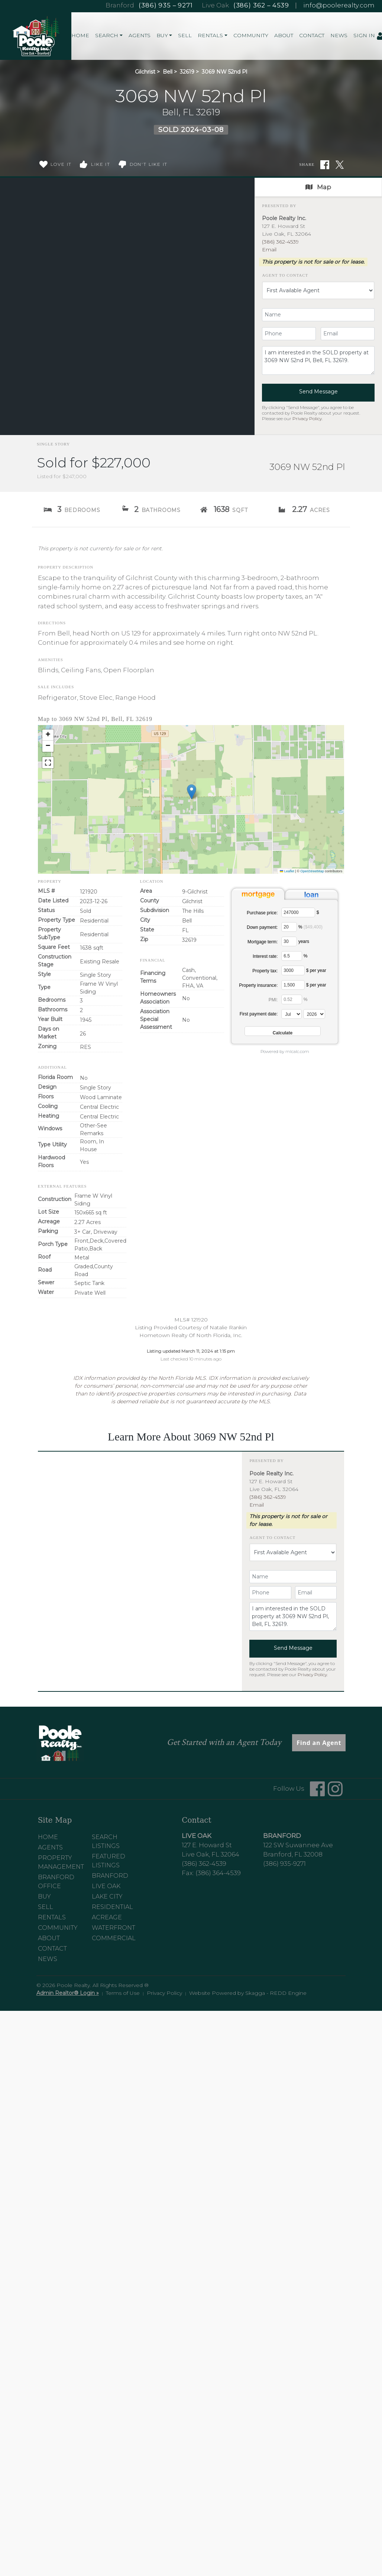 The height and width of the screenshot is (2576, 382). I want to click on Map, so click(318, 187).